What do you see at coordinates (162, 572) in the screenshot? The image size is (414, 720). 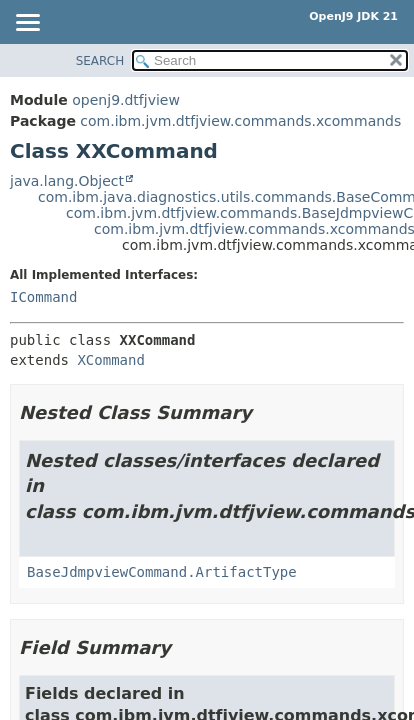 I see `BaseJdmpviewCommand.ArtifactType` at bounding box center [162, 572].